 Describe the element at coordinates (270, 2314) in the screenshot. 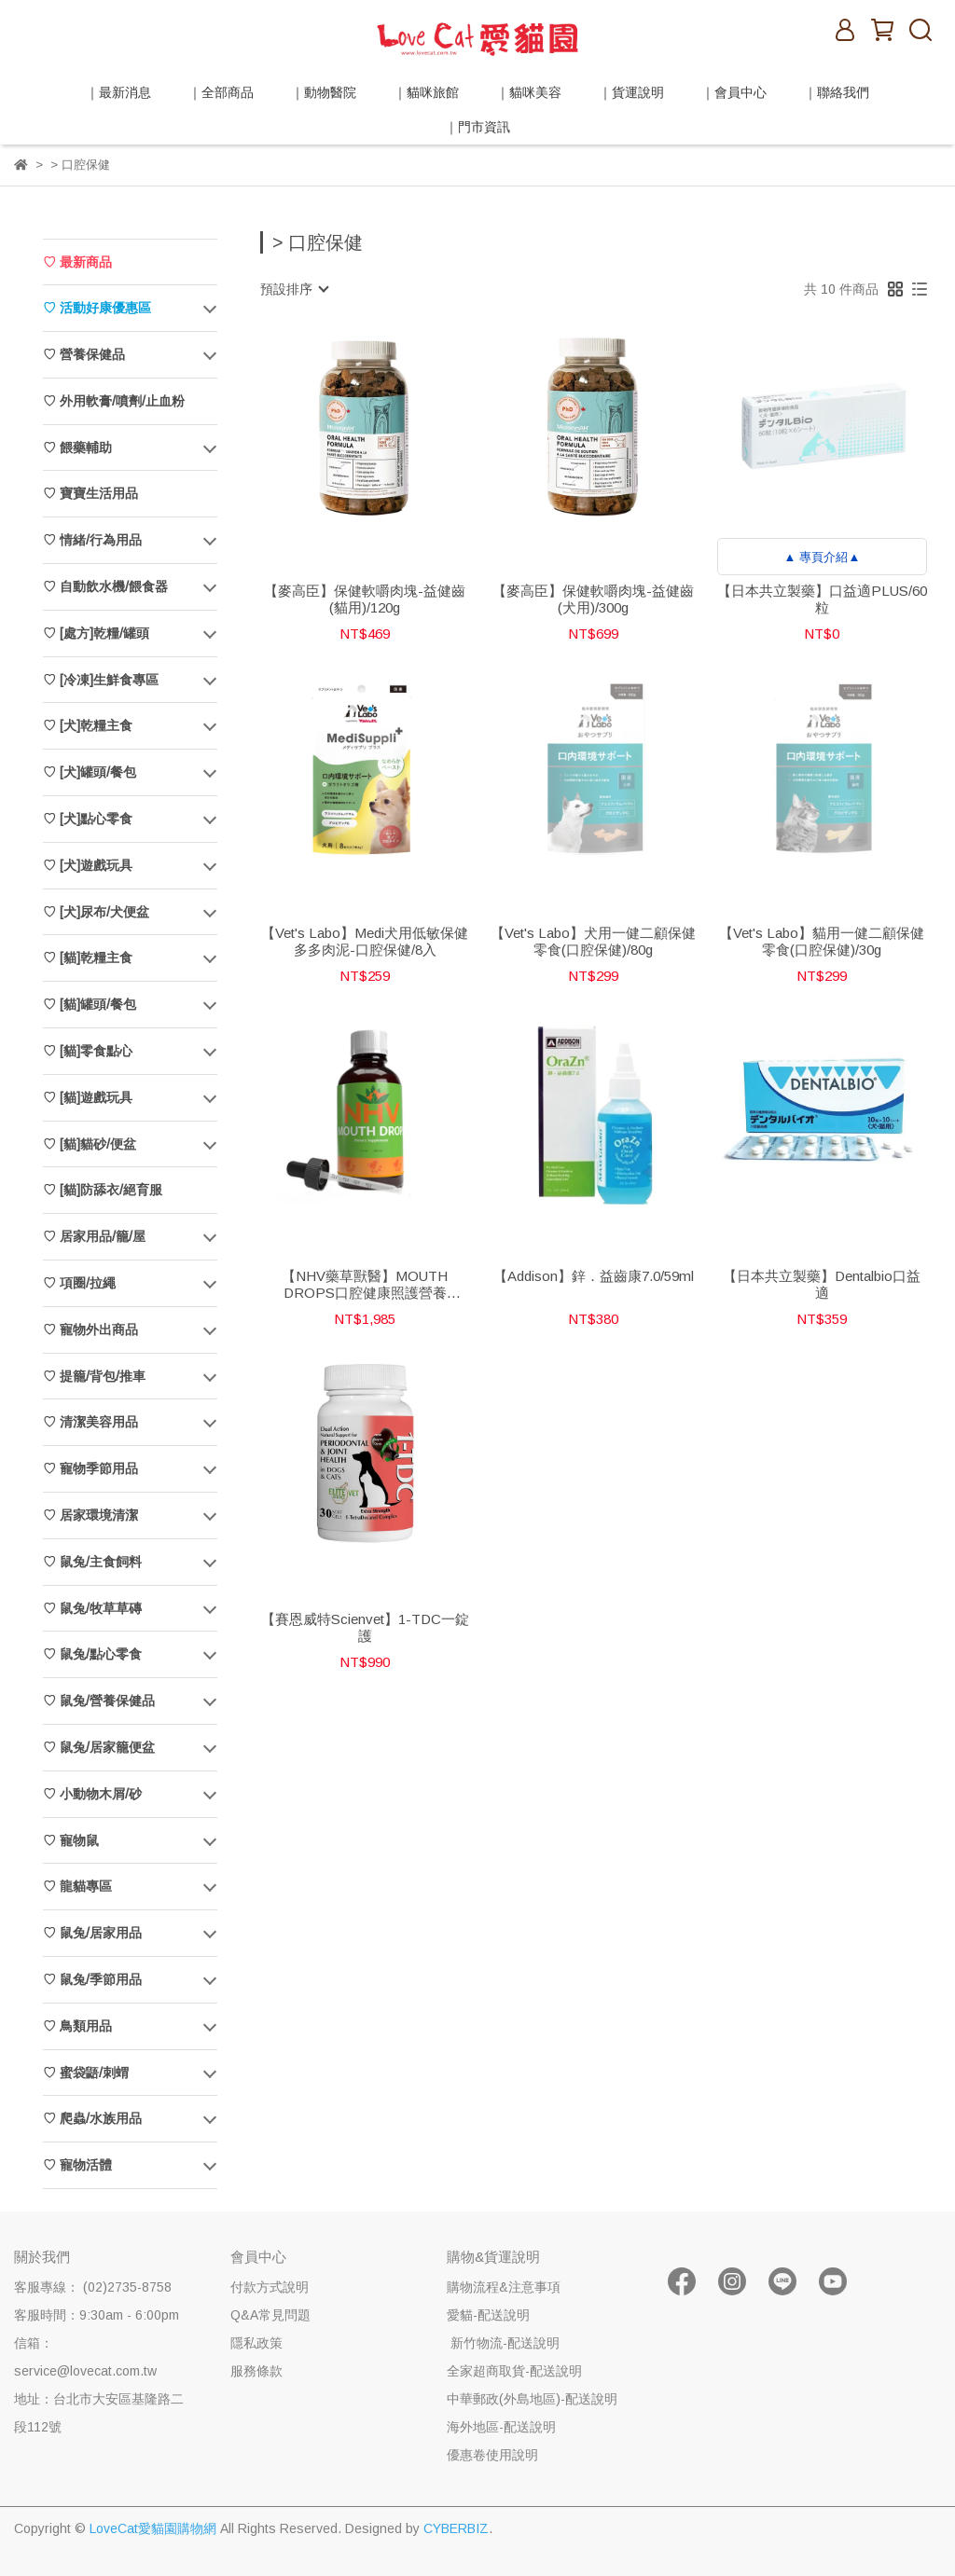

I see `Q&A常見問題` at that location.